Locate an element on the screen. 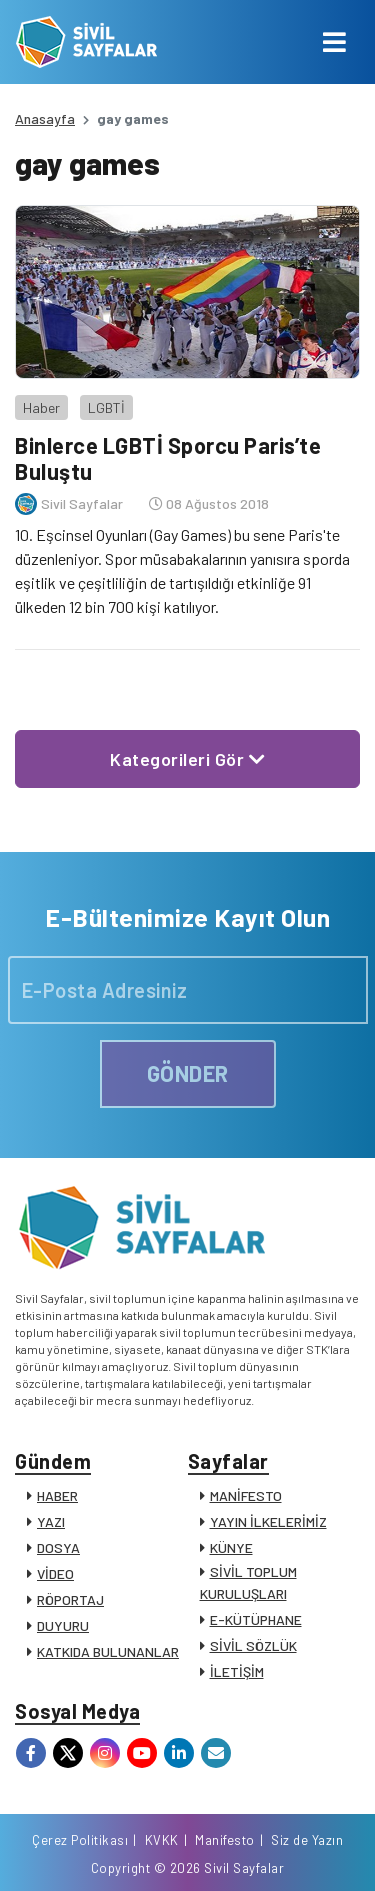 This screenshot has width=375, height=1891. Çerez Politikası is located at coordinates (80, 1840).